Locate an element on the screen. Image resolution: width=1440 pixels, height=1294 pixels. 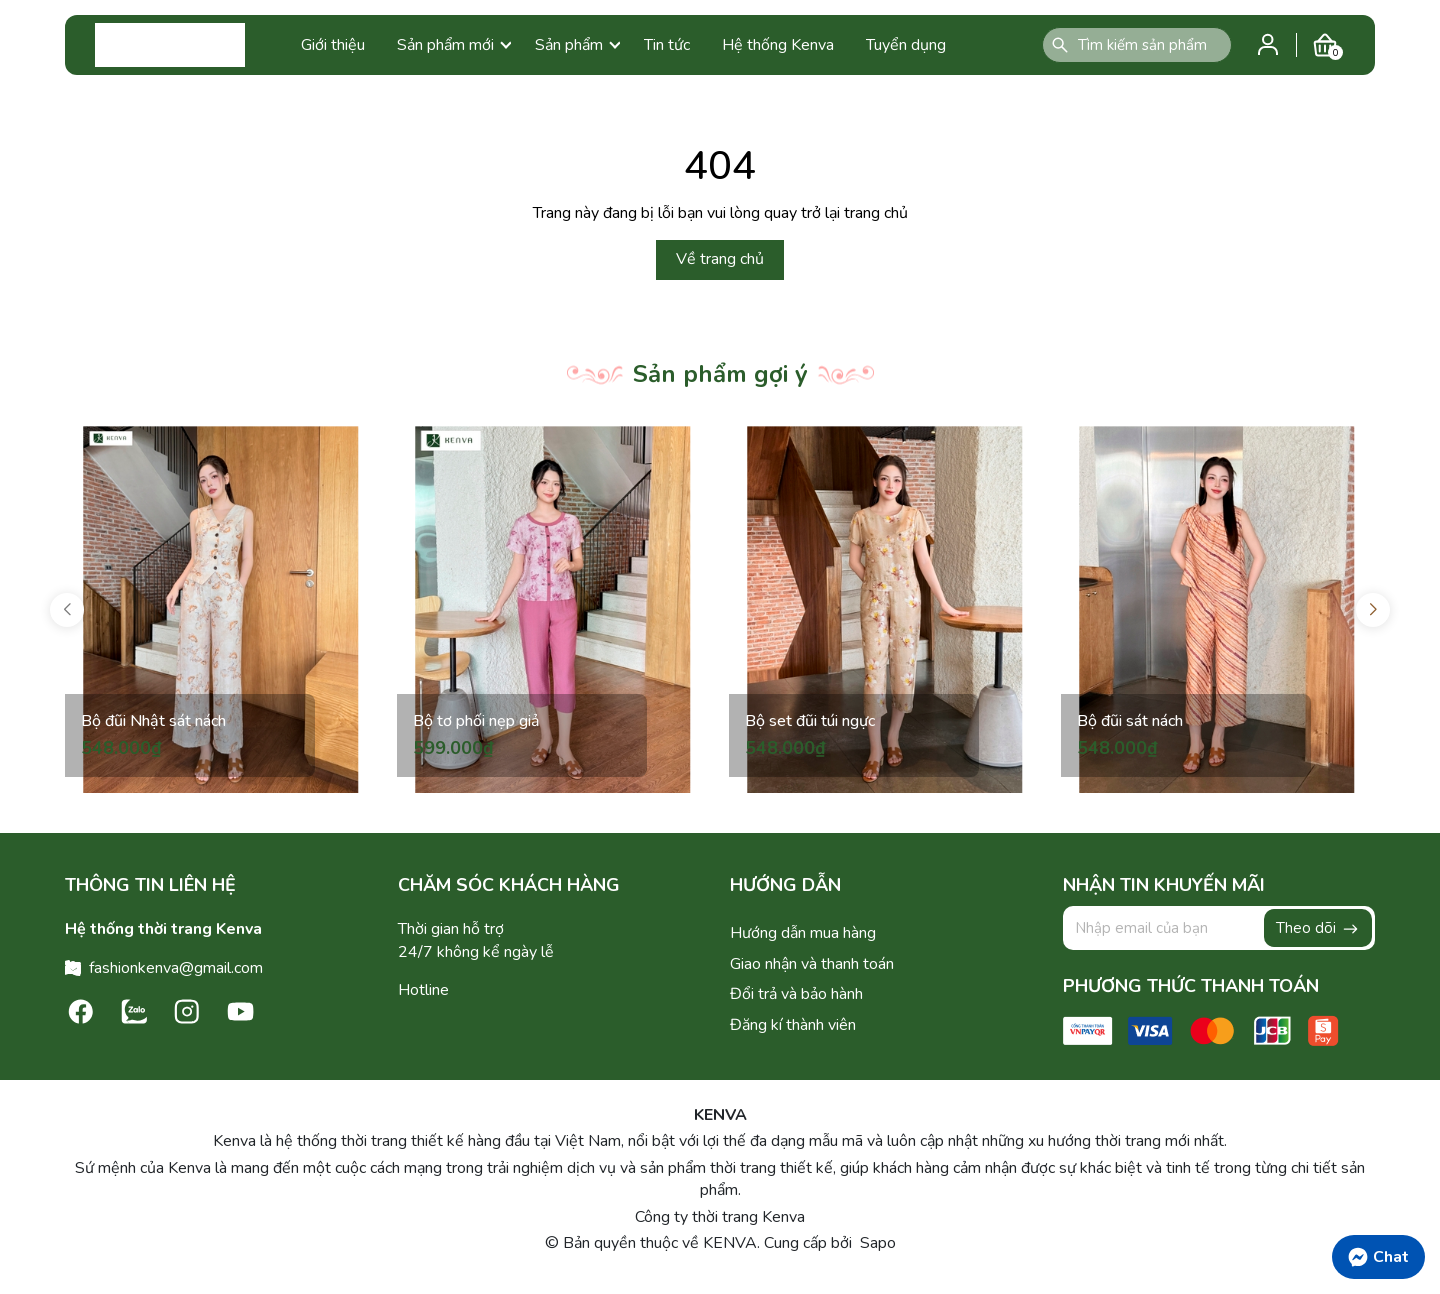
Đăng kí thành viên is located at coordinates (793, 1025).